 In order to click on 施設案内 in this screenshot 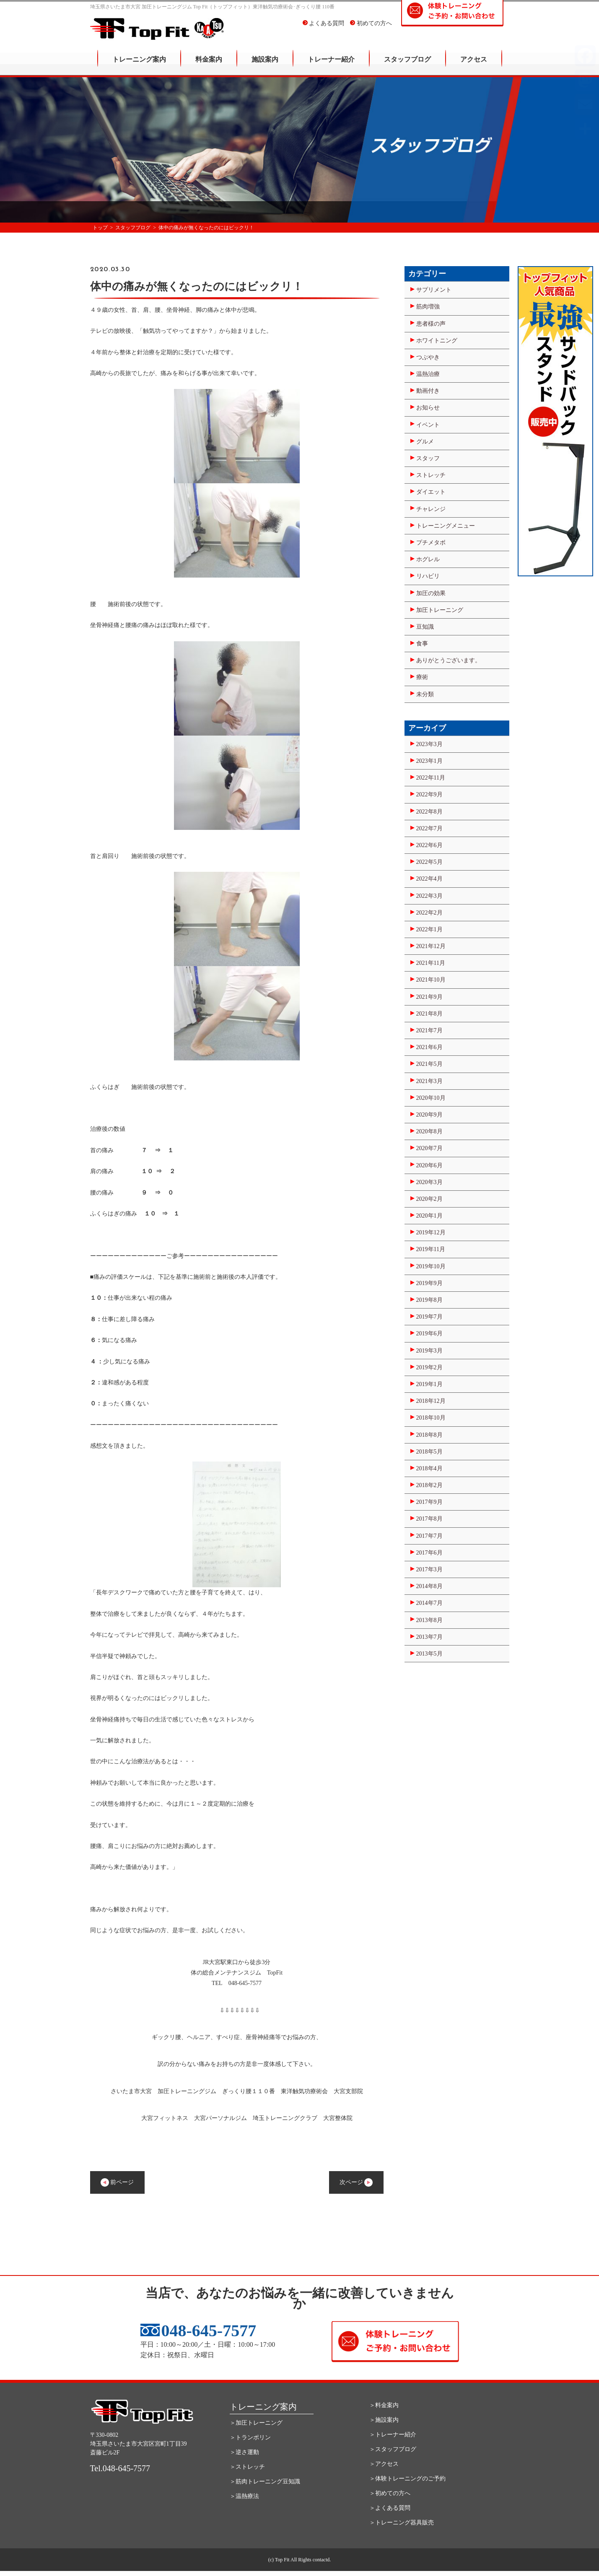, I will do `click(265, 65)`.